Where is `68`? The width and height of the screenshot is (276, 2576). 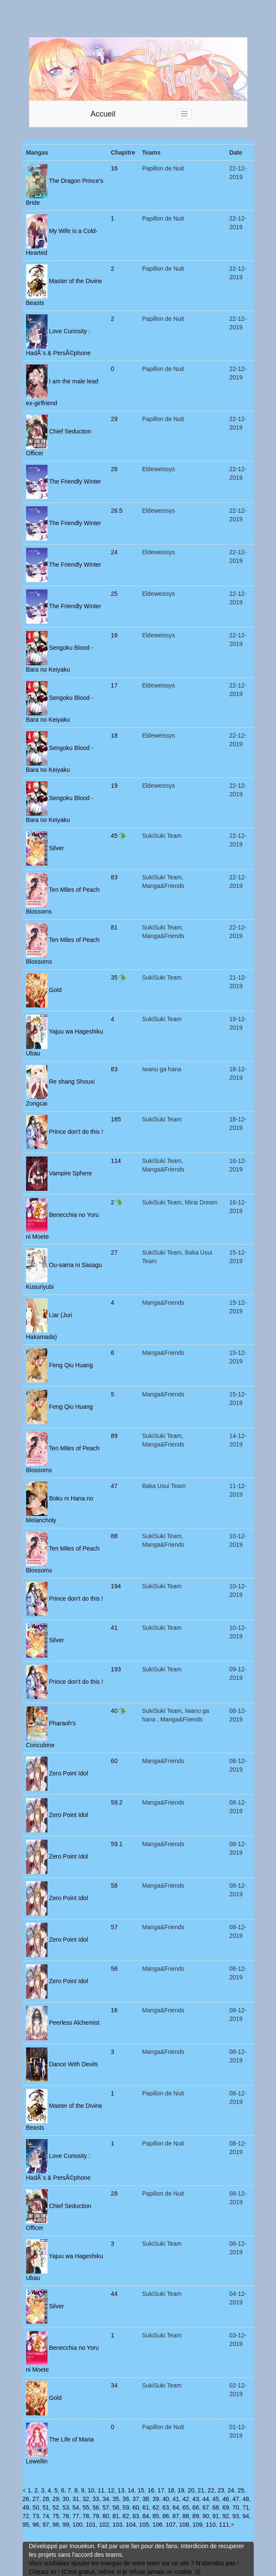 68 is located at coordinates (215, 2507).